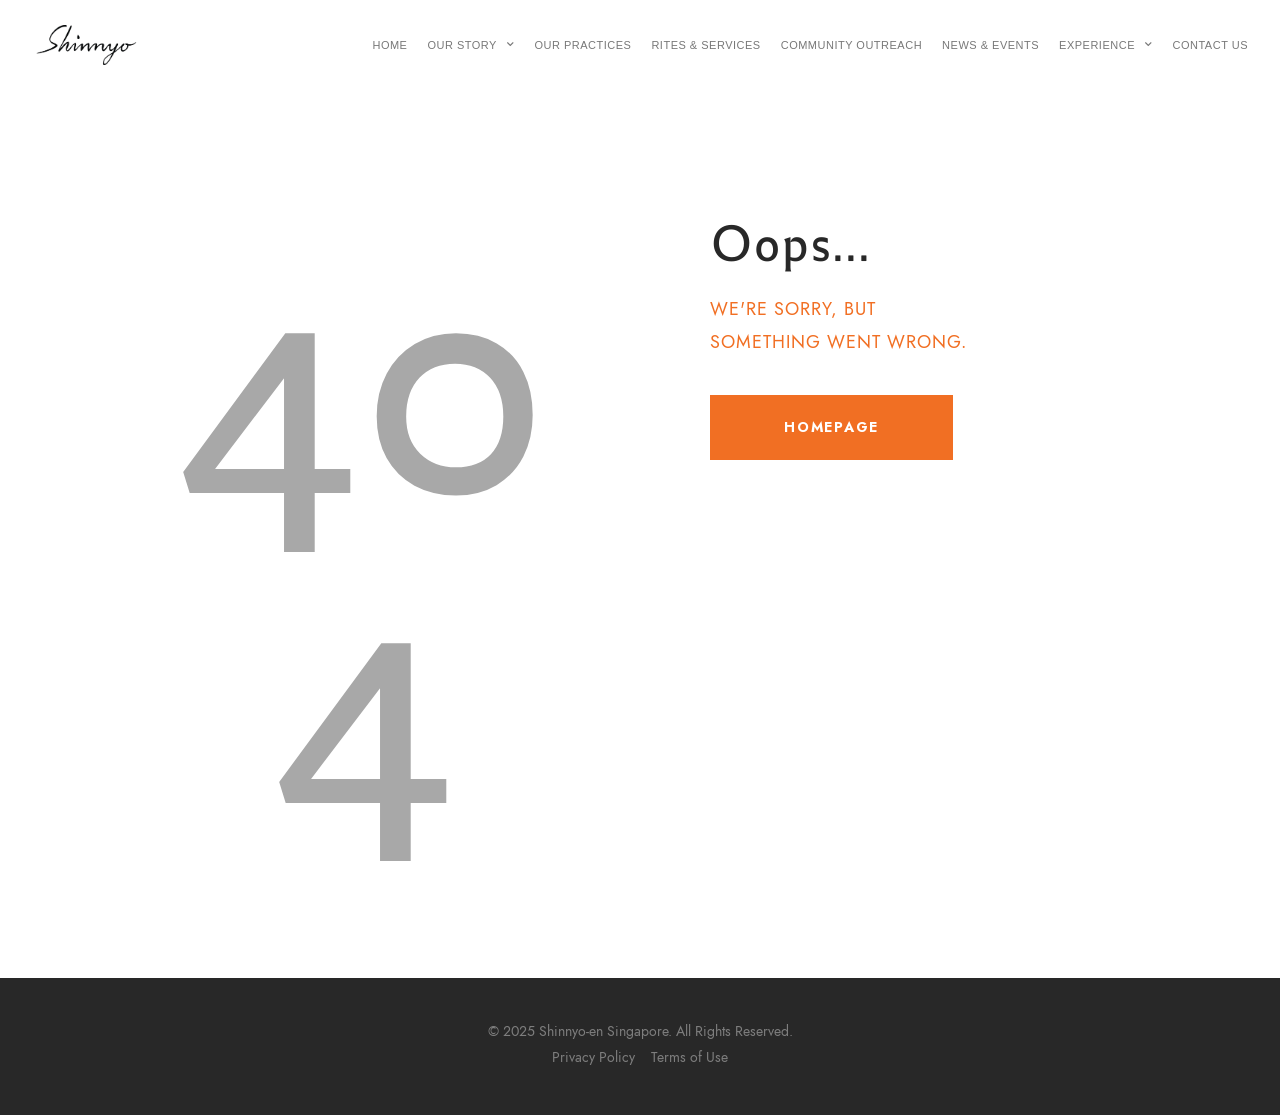 The height and width of the screenshot is (1115, 1280). What do you see at coordinates (582, 45) in the screenshot?
I see `Our Practices` at bounding box center [582, 45].